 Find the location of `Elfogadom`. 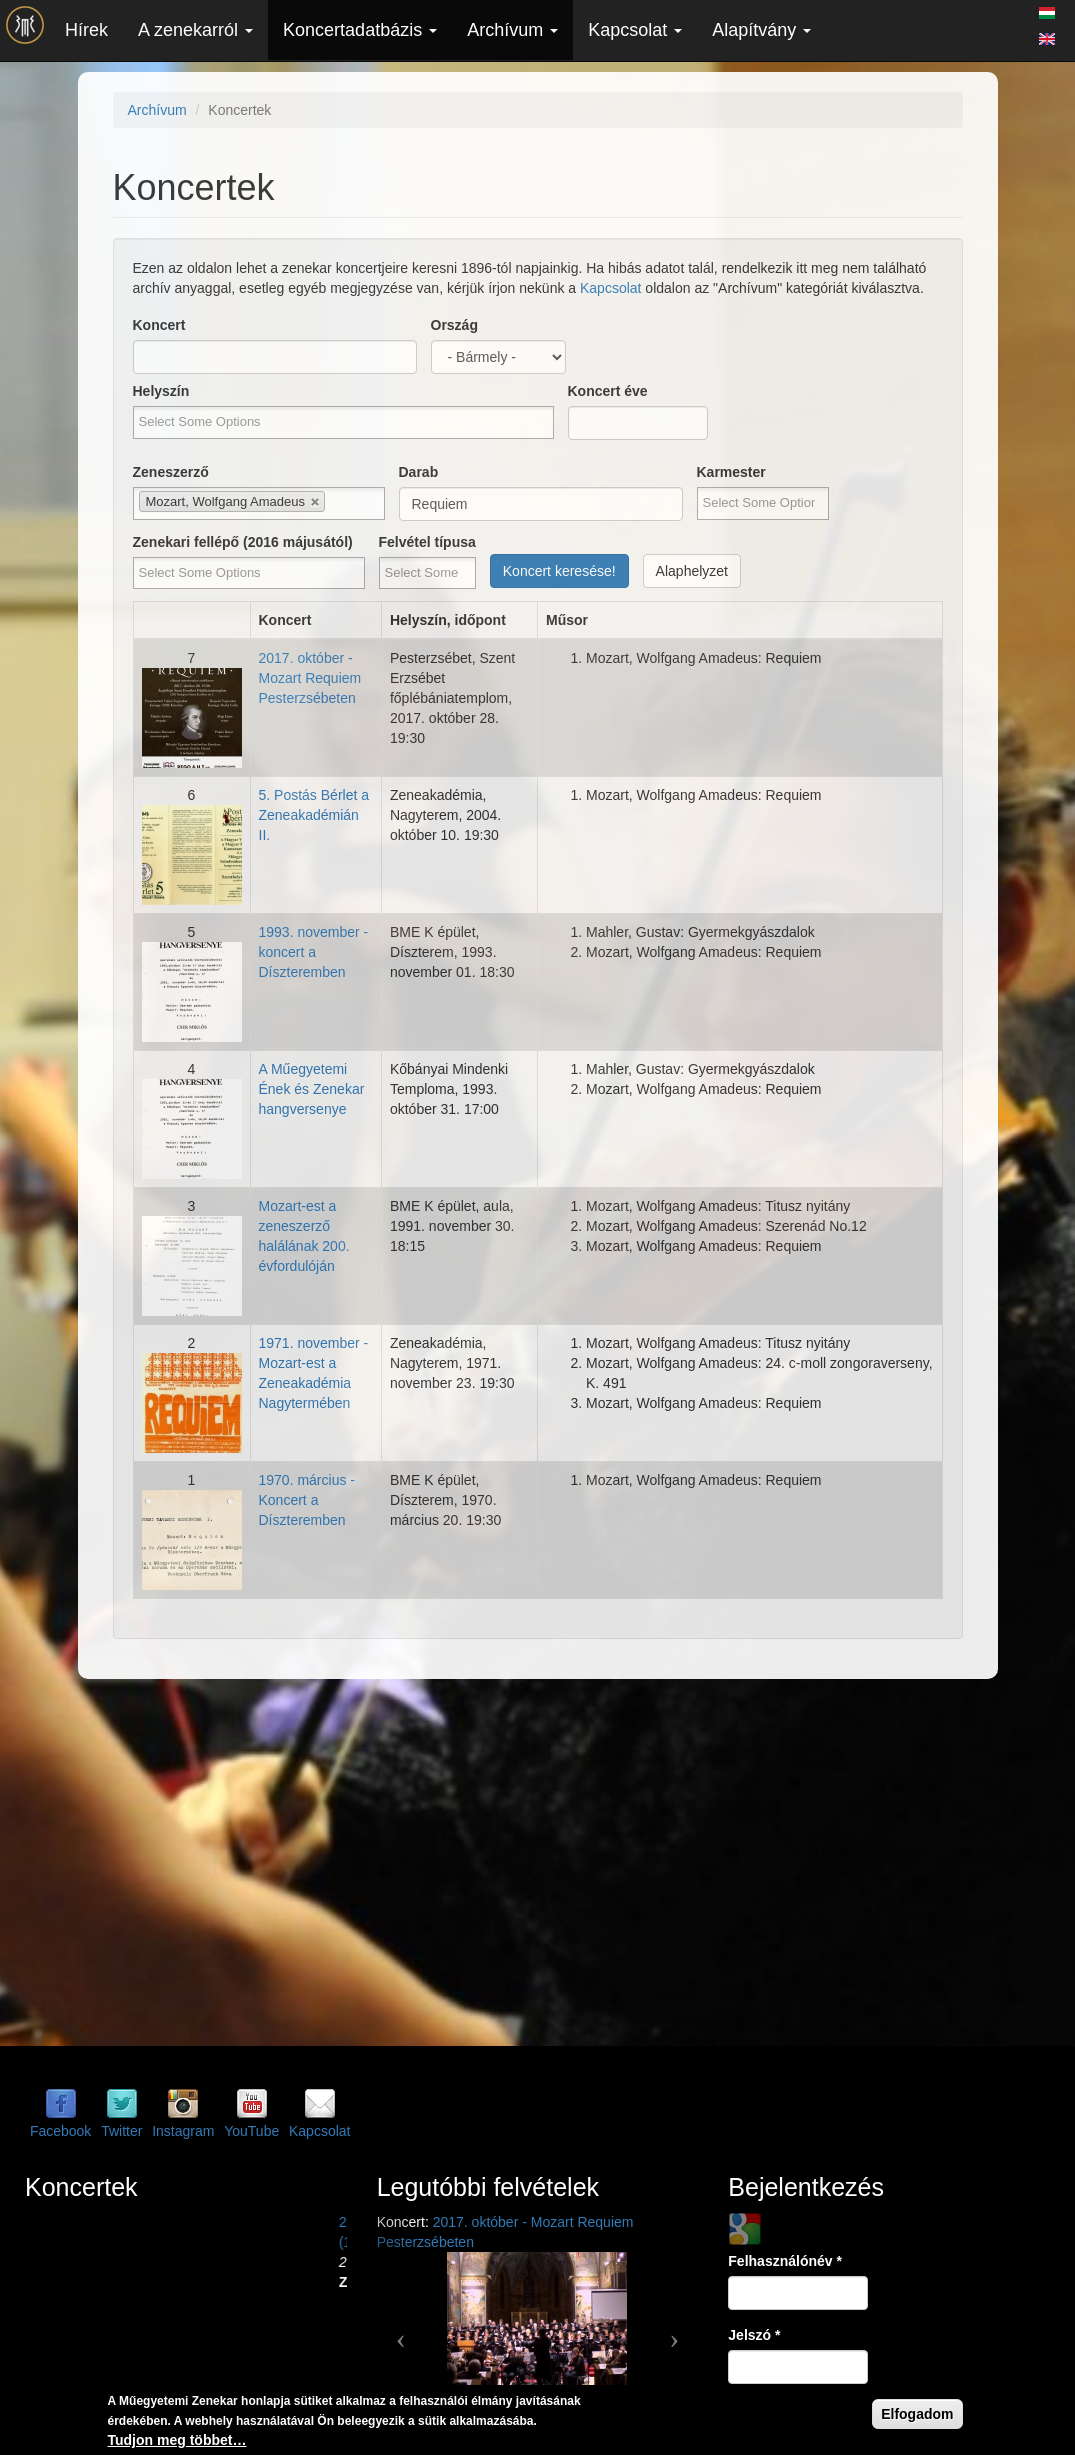

Elfogadom is located at coordinates (917, 2414).